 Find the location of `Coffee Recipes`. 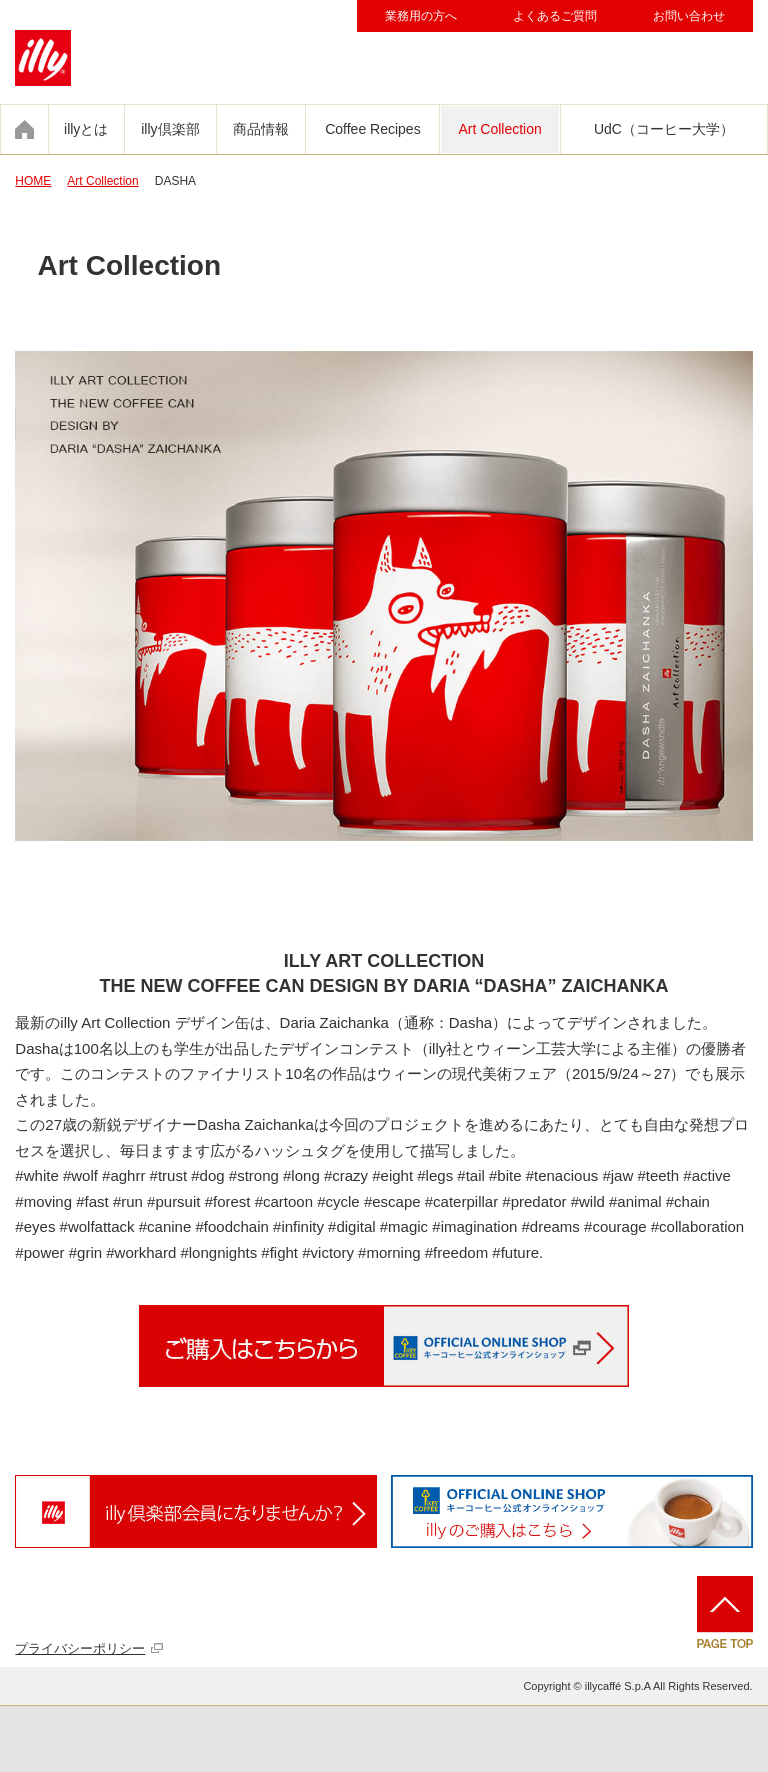

Coffee Recipes is located at coordinates (372, 129).